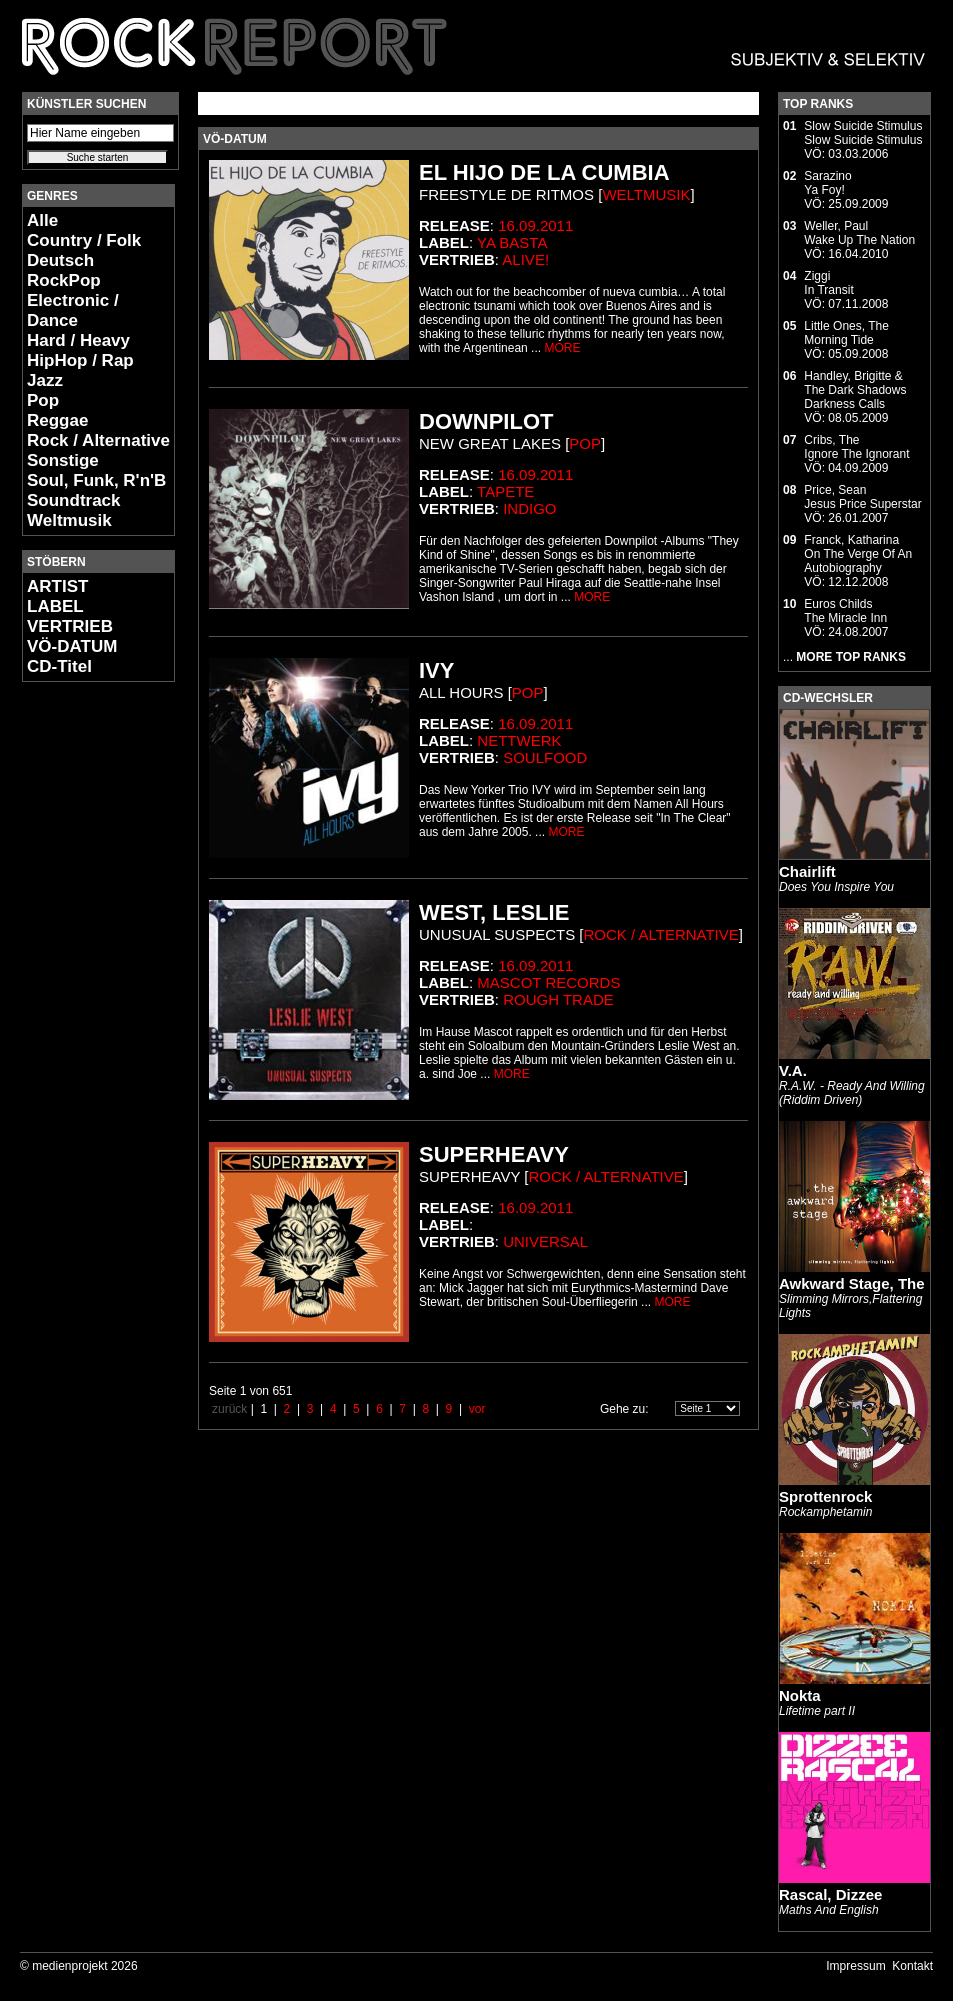  What do you see at coordinates (55, 606) in the screenshot?
I see `LABEL` at bounding box center [55, 606].